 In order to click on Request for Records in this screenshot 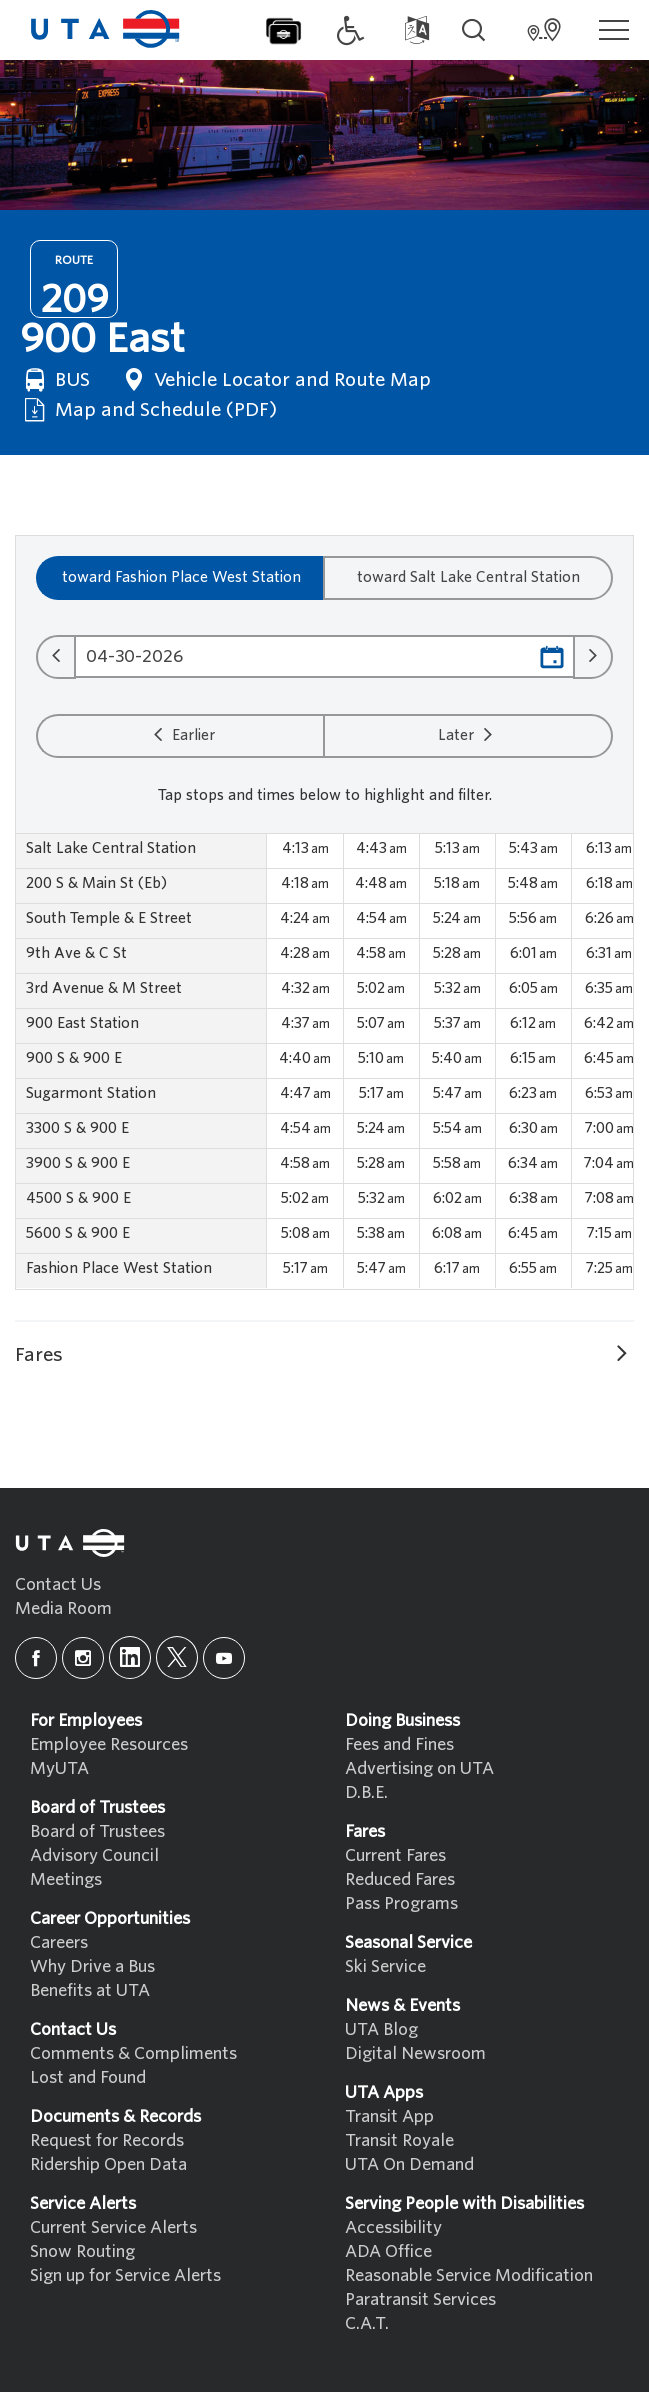, I will do `click(107, 2140)`.